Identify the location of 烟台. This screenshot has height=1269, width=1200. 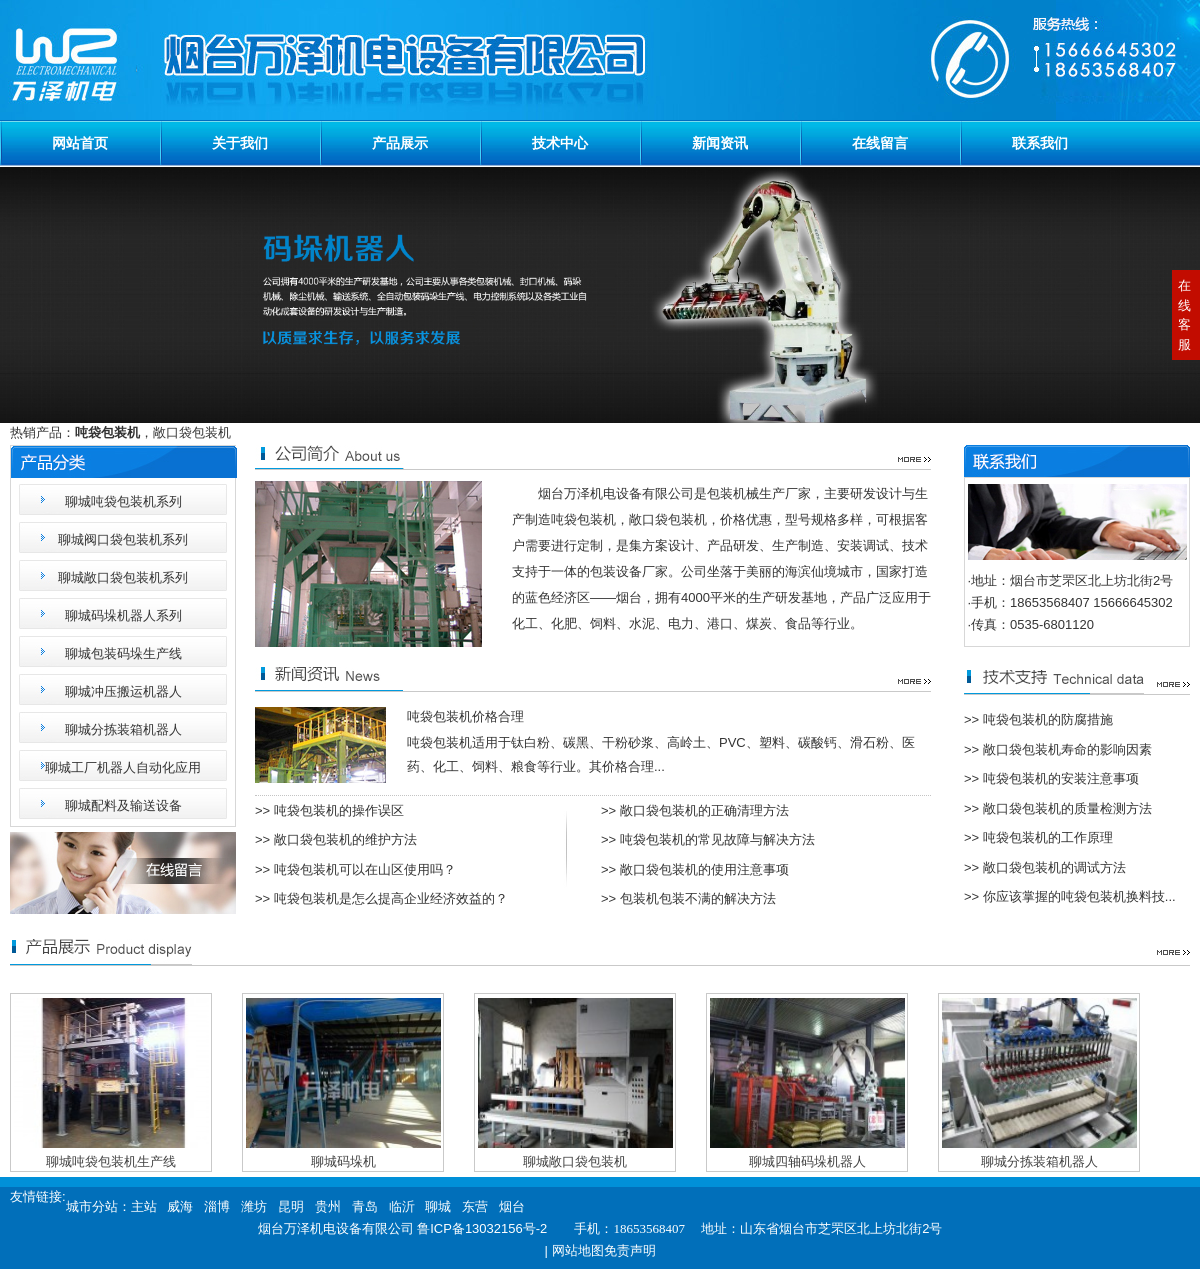
(512, 1206).